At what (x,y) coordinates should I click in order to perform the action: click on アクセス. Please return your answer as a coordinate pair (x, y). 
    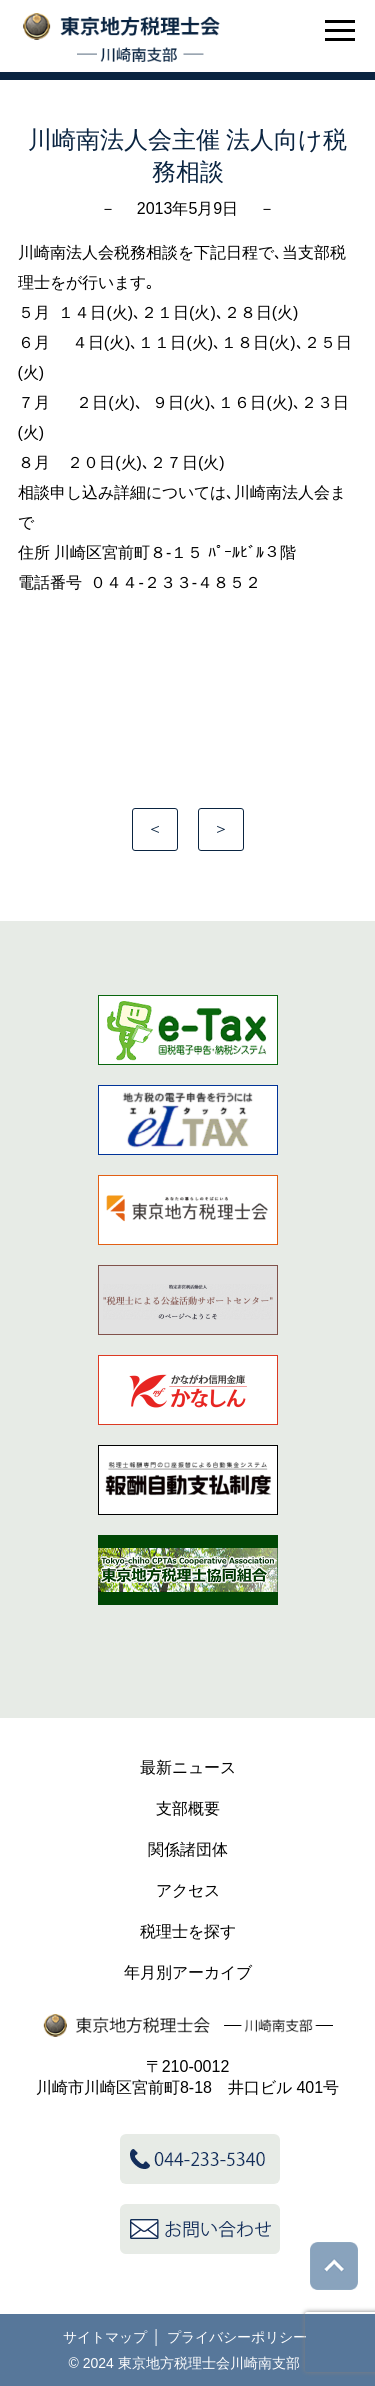
    Looking at the image, I should click on (188, 1890).